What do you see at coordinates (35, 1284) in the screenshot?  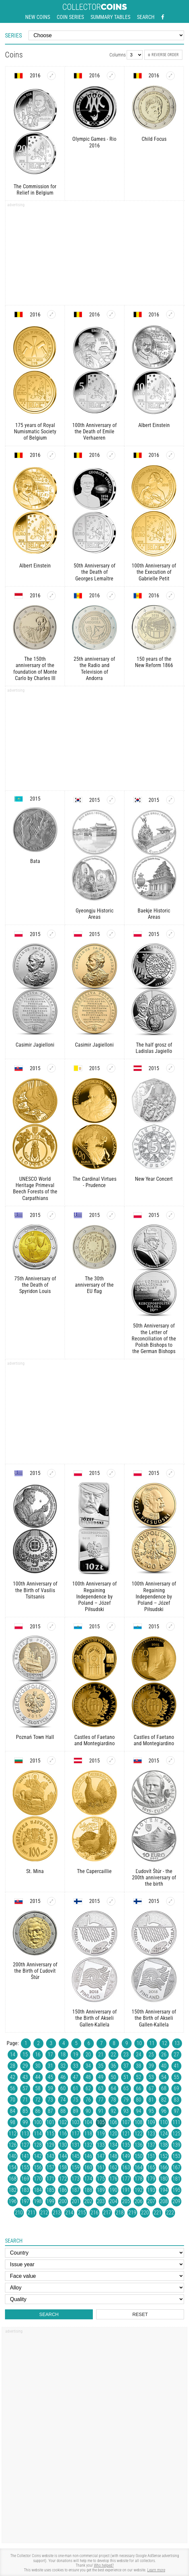 I see `75th Anniversary of the Death of Spyridon Louis` at bounding box center [35, 1284].